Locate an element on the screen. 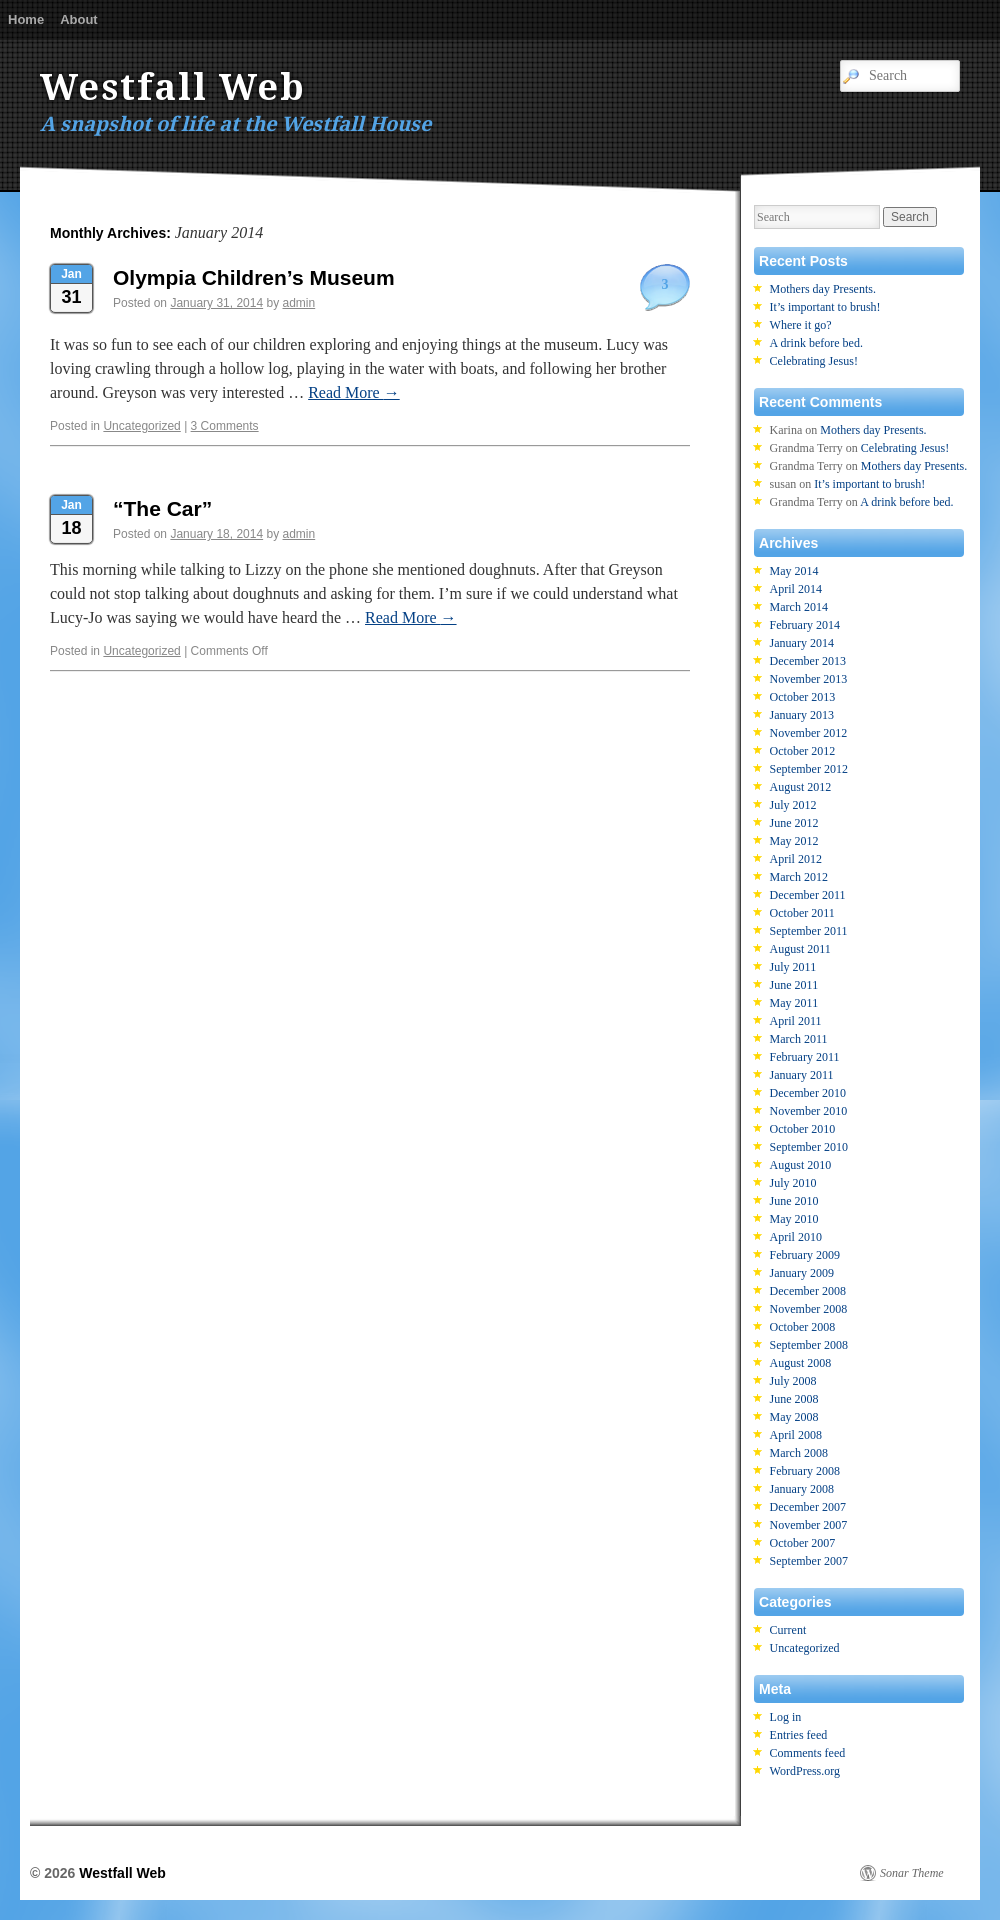 This screenshot has width=1000, height=1920. October 2013 is located at coordinates (803, 697).